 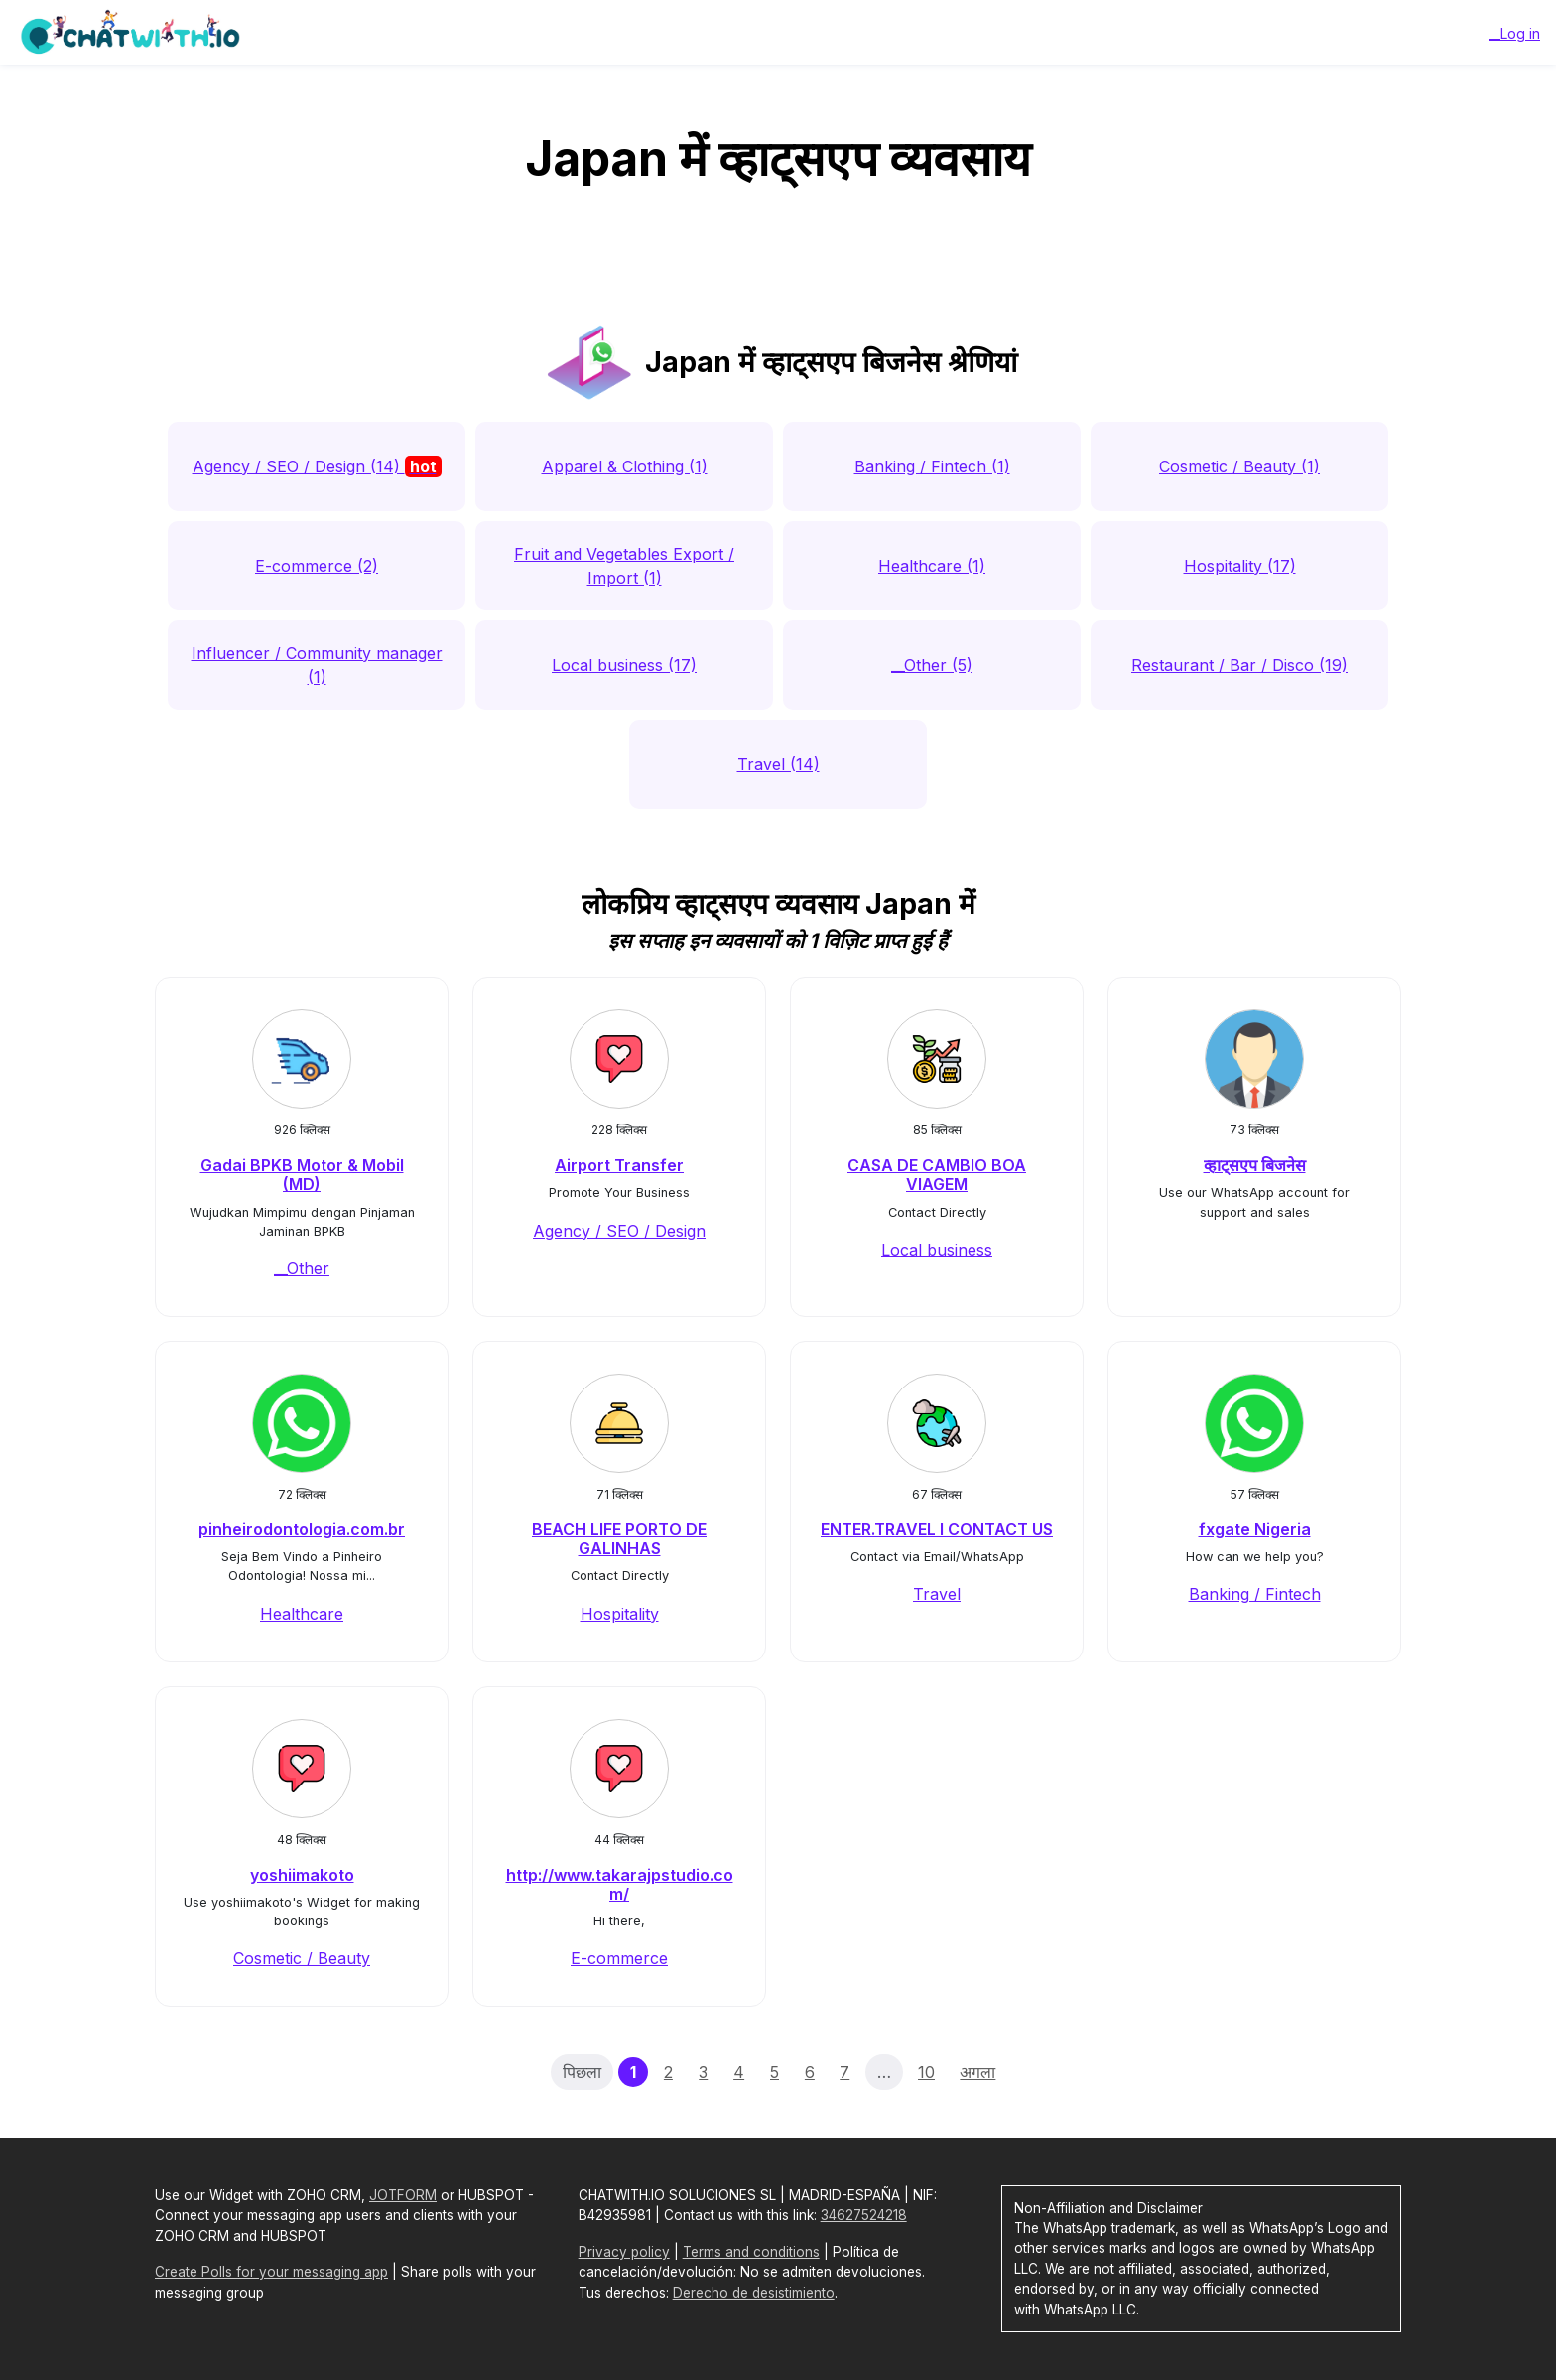 What do you see at coordinates (316, 566) in the screenshot?
I see `E-commerce (2)` at bounding box center [316, 566].